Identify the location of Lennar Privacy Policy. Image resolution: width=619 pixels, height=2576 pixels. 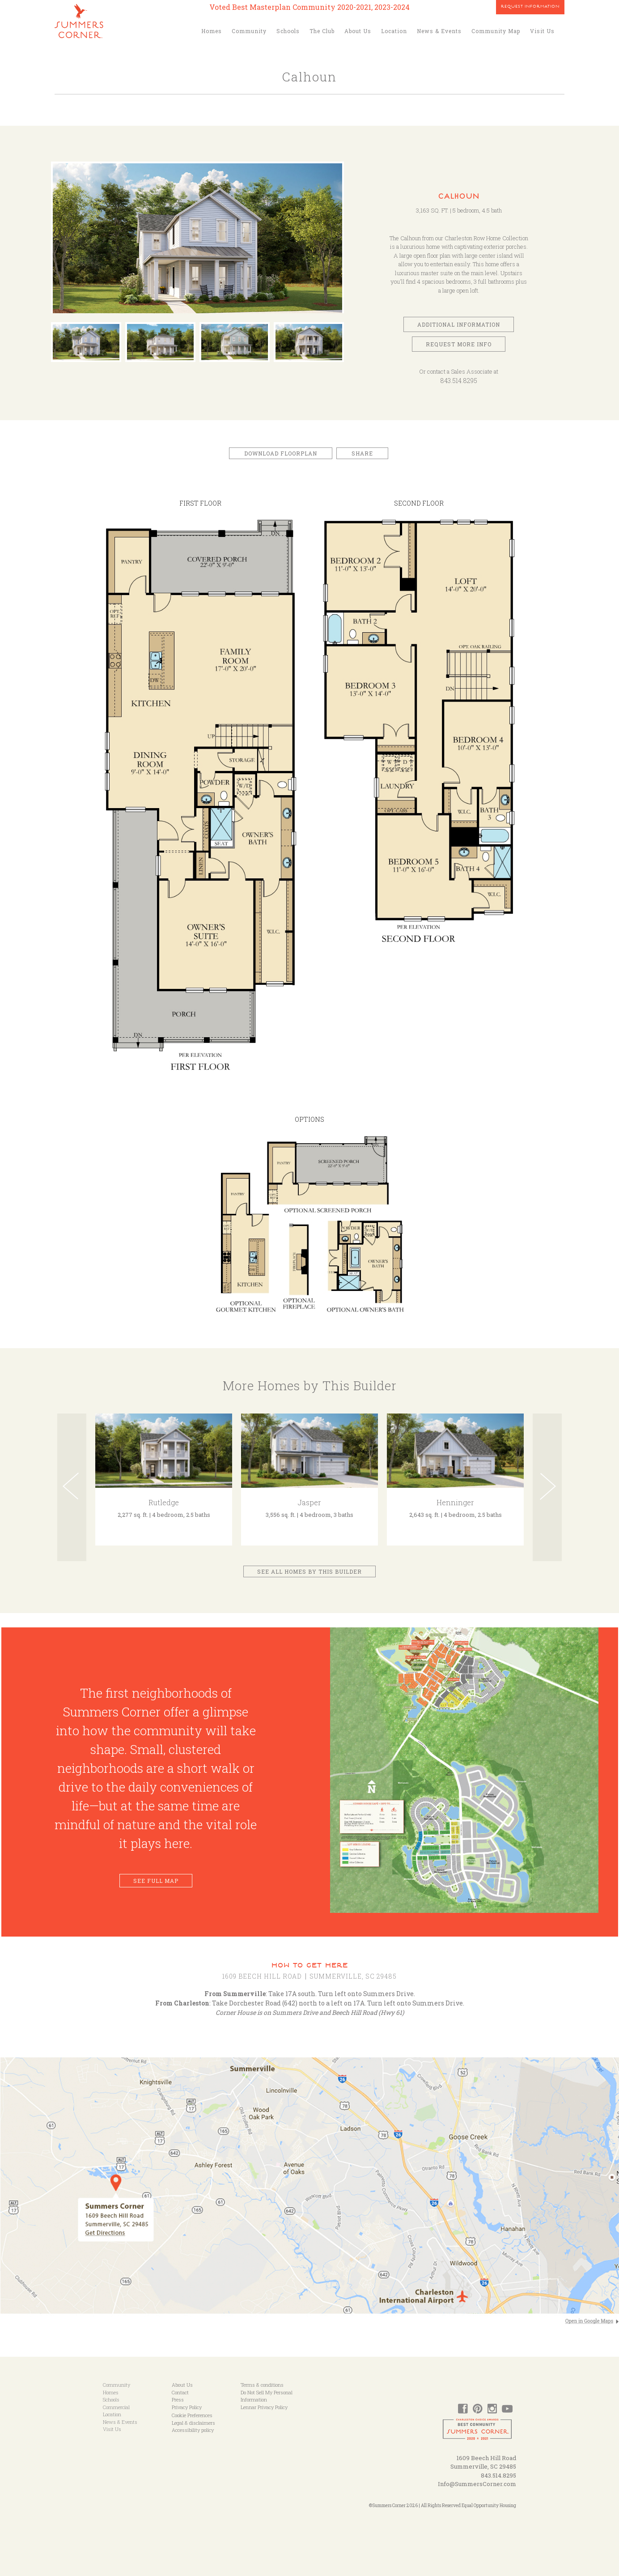
(264, 2407).